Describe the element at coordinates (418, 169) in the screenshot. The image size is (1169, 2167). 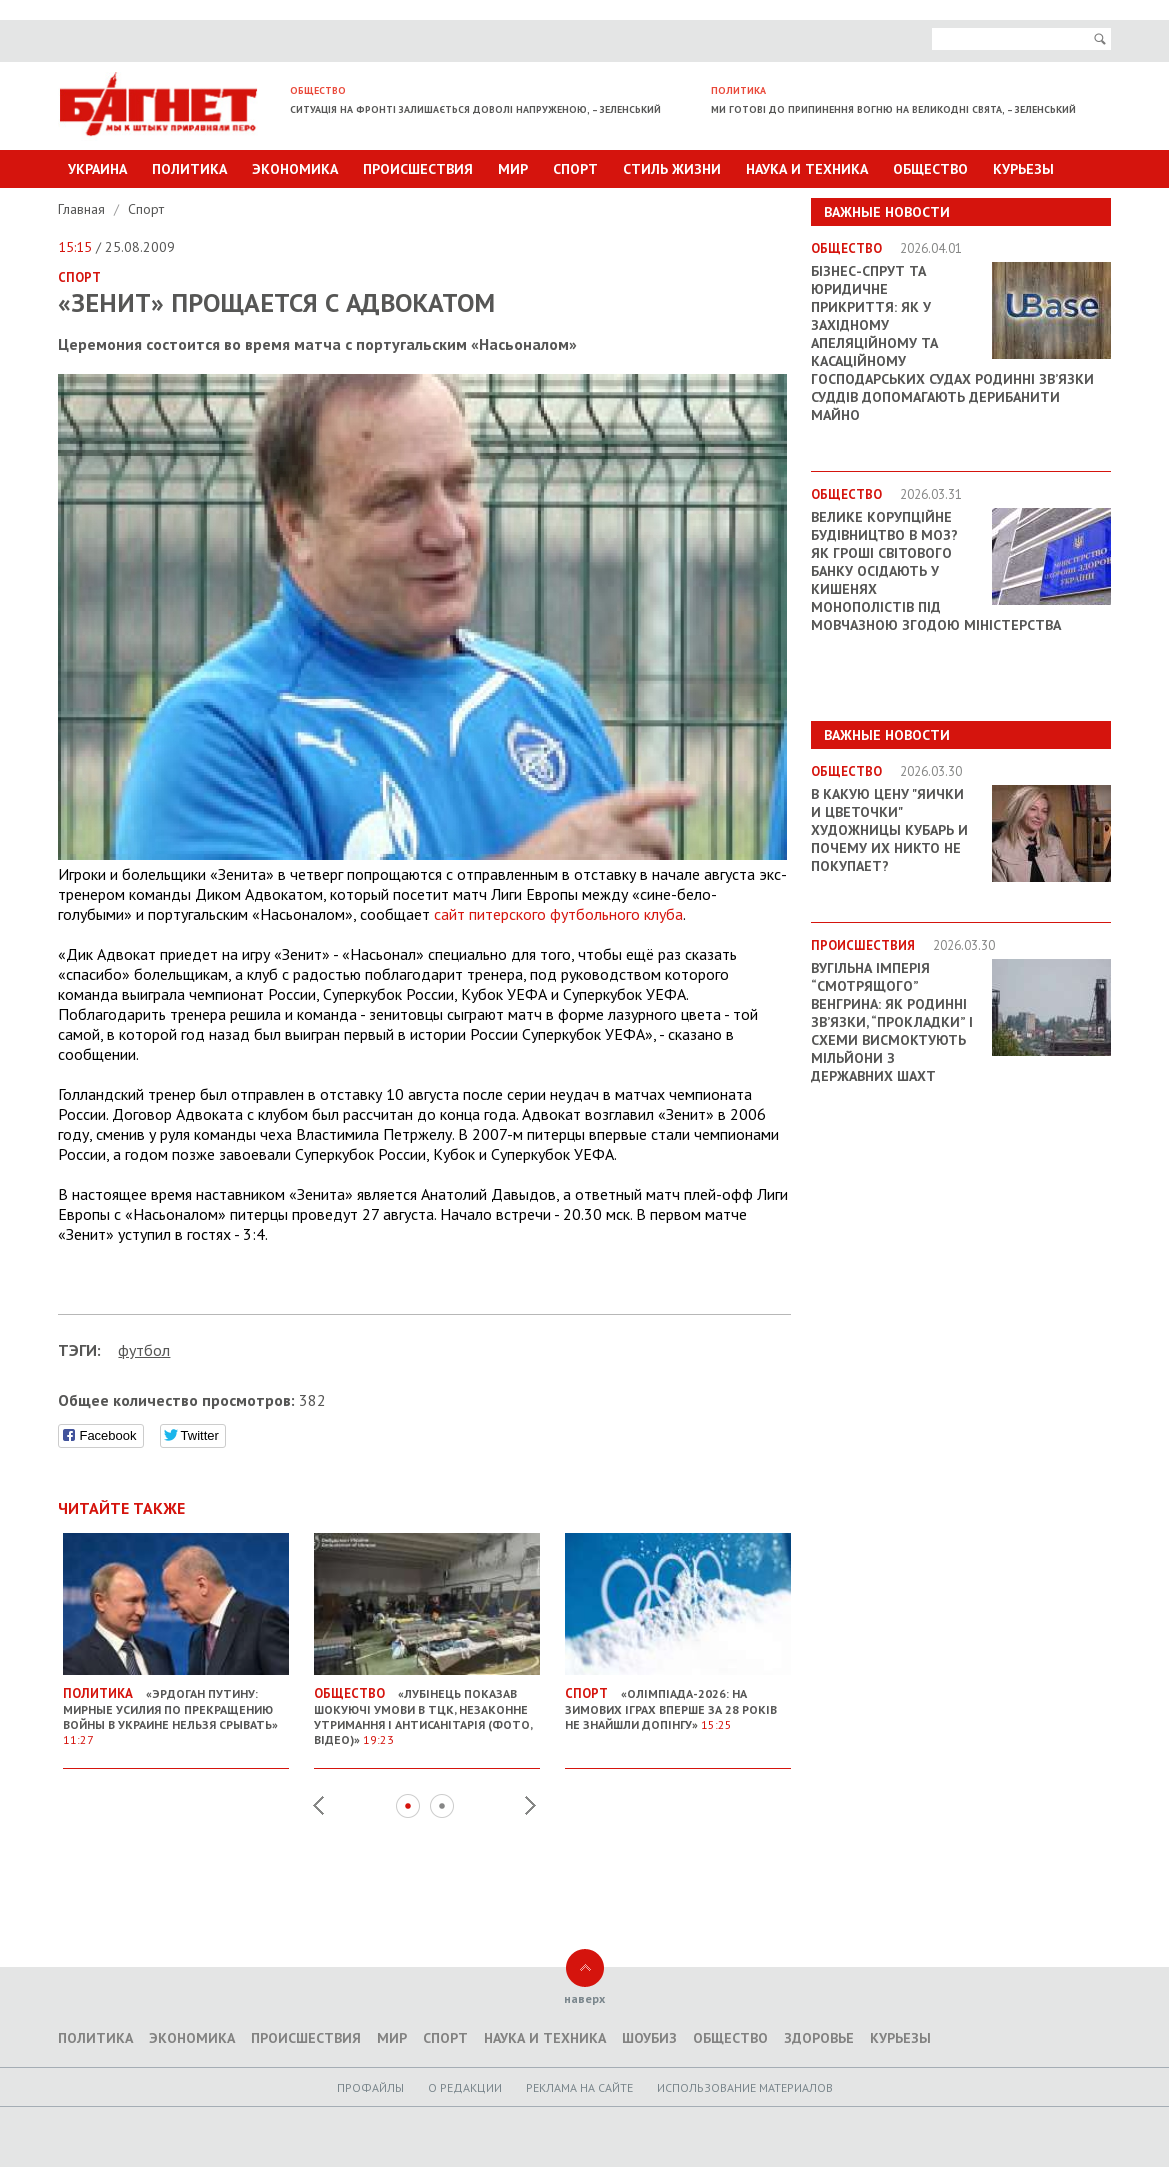
I see `Происшествия` at that location.